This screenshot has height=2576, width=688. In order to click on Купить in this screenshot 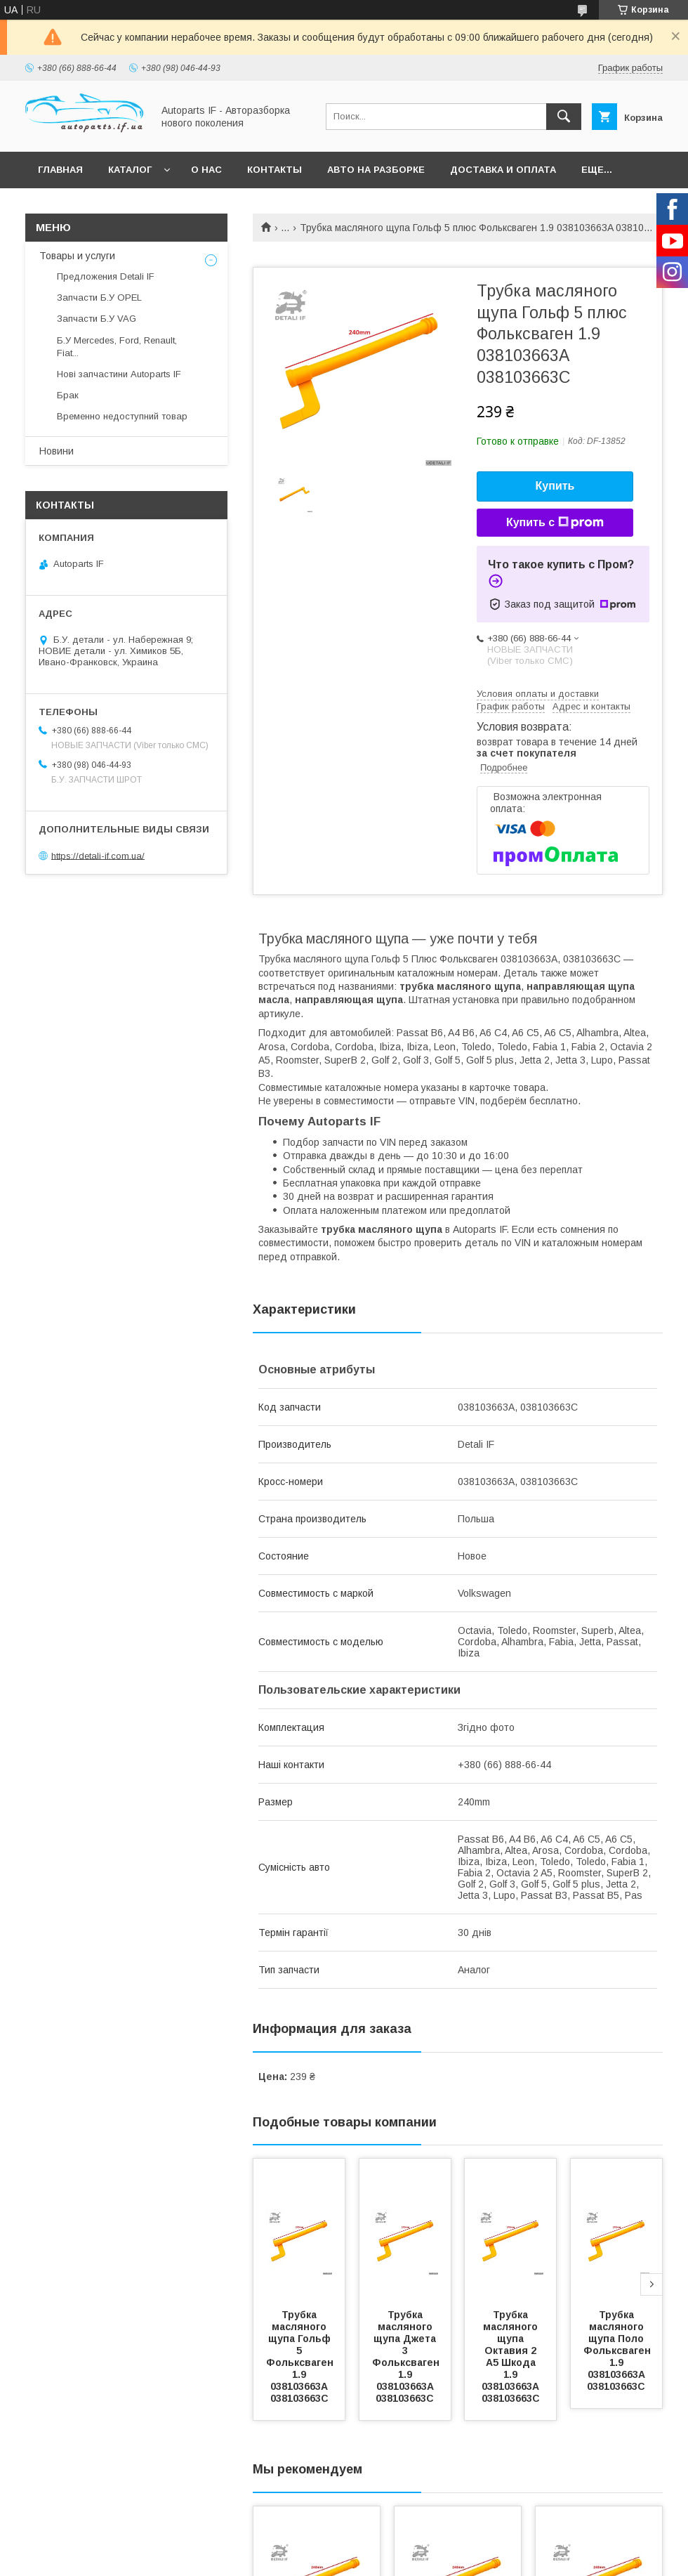, I will do `click(555, 486)`.